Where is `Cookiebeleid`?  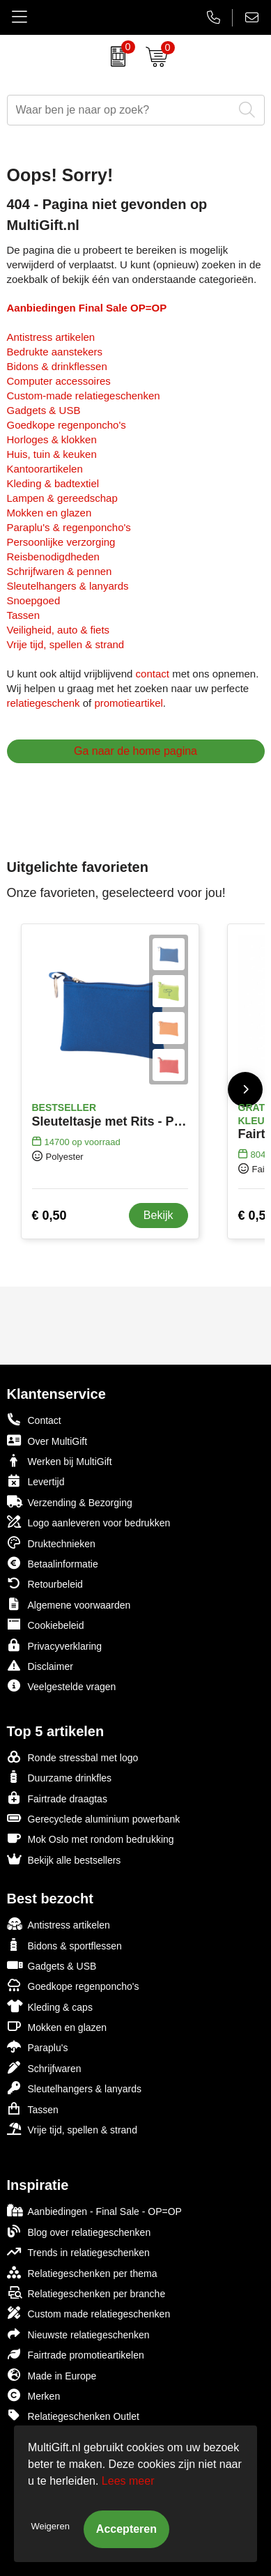 Cookiebeleid is located at coordinates (45, 1624).